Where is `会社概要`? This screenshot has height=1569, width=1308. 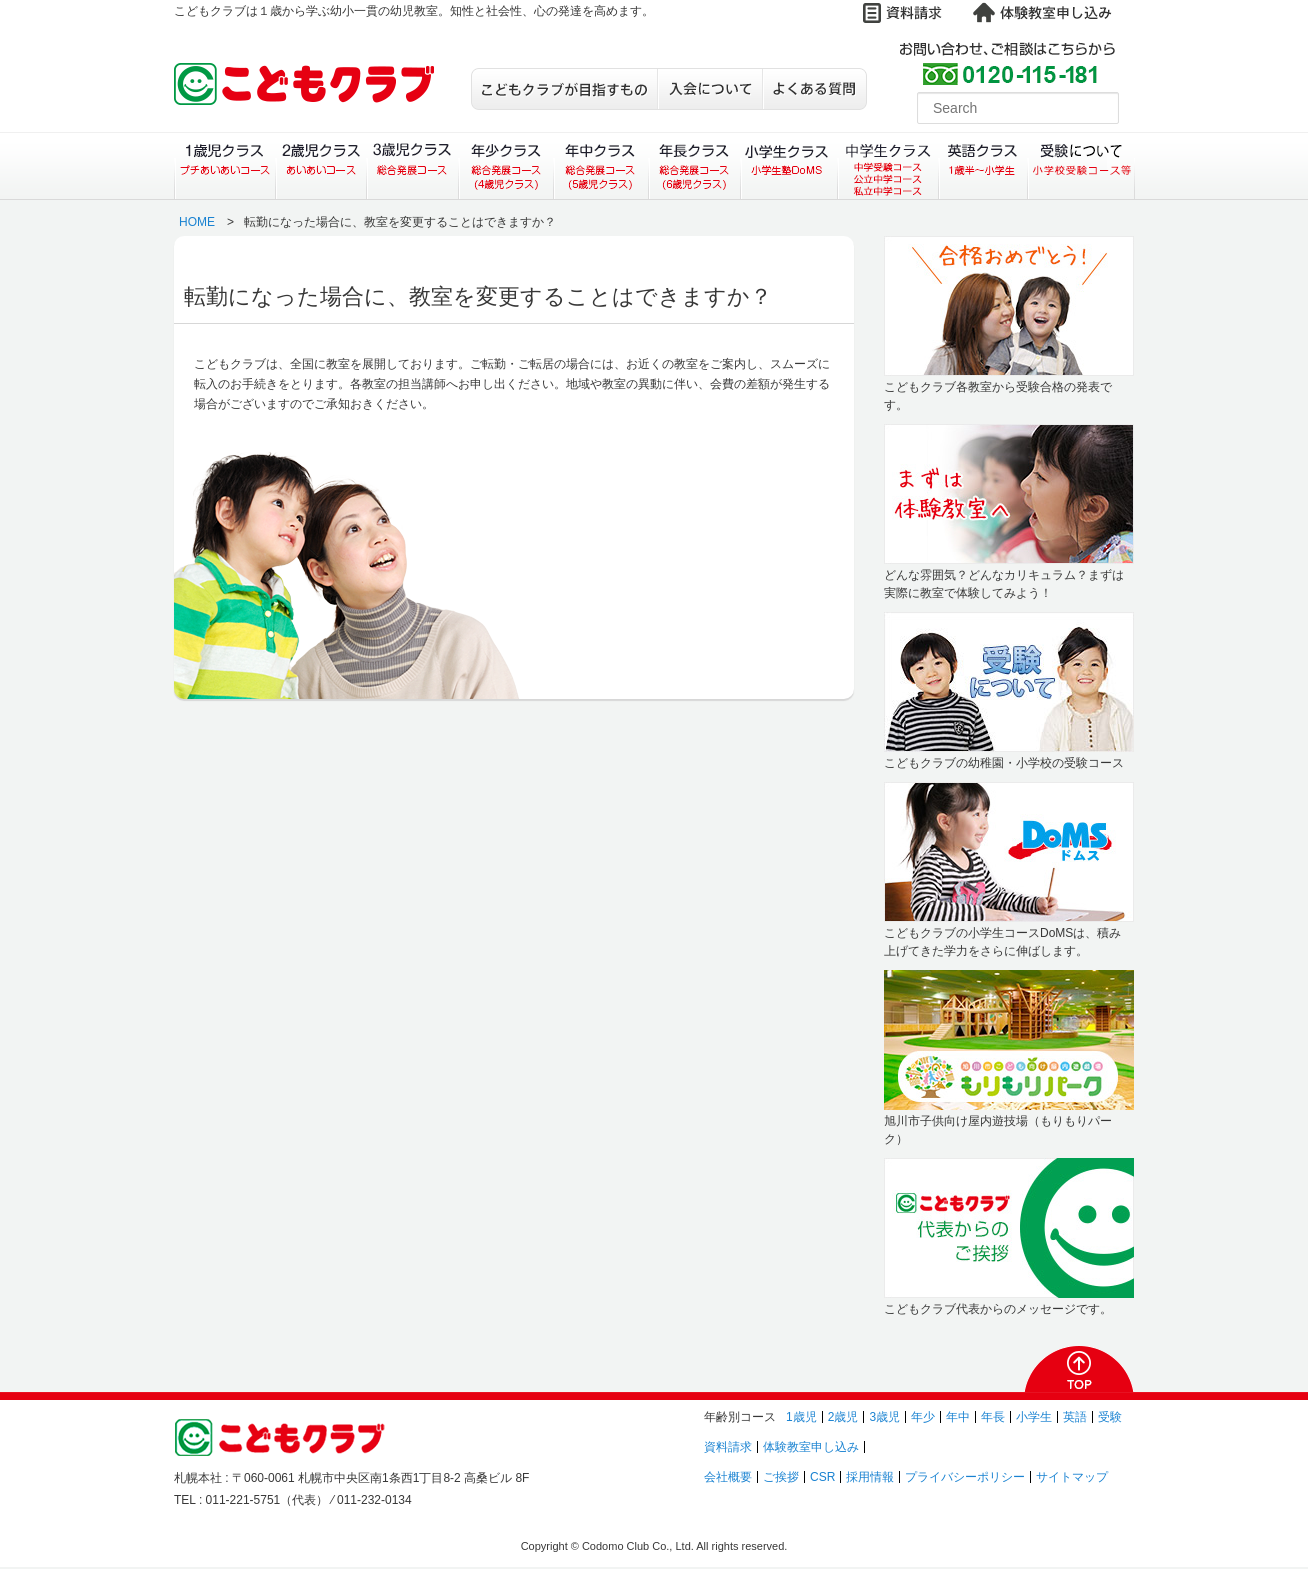
会社概要 is located at coordinates (728, 1477).